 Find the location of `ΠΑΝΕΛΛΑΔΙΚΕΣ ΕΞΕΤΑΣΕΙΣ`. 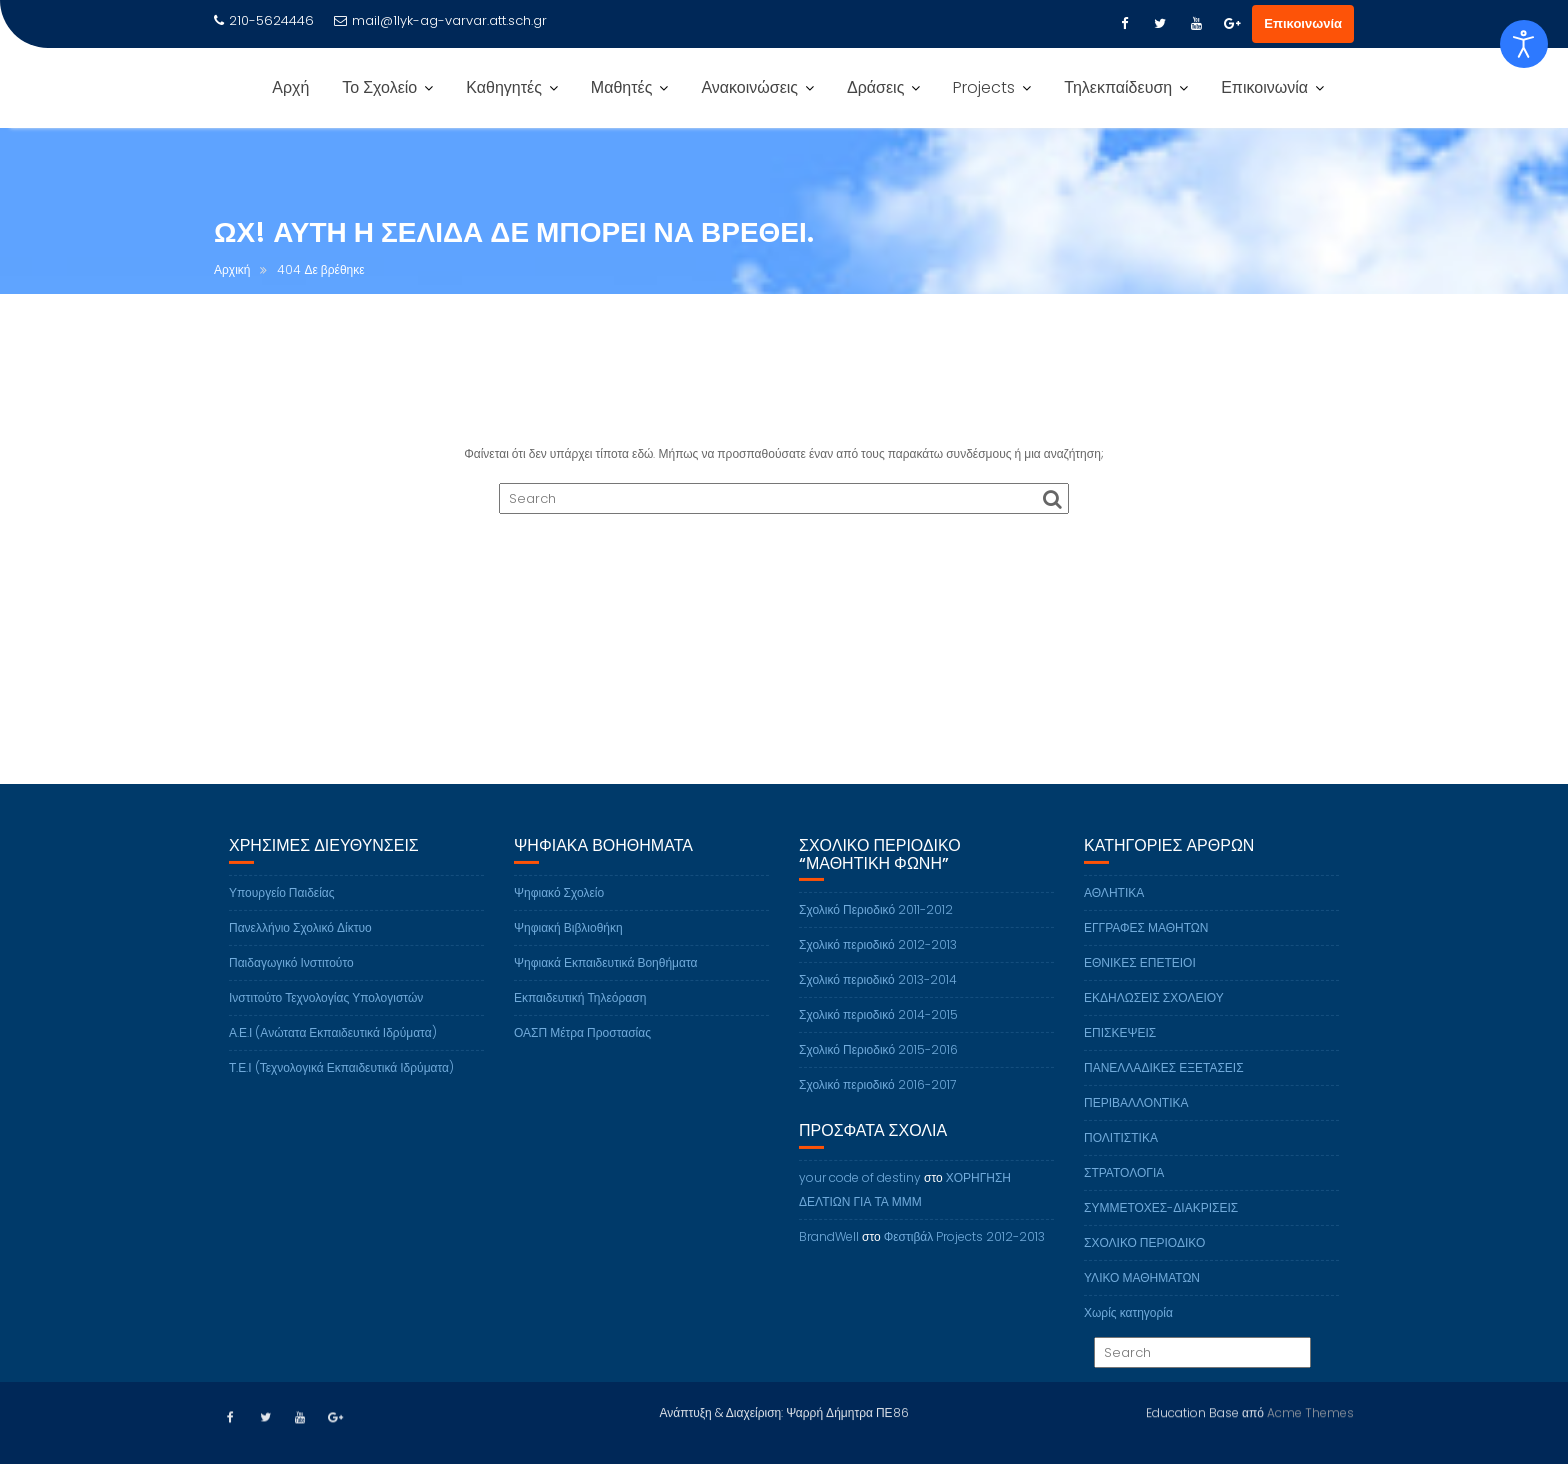

ΠΑΝΕΛΛΑΔΙΚΕΣ ΕΞΕΤΑΣΕΙΣ is located at coordinates (1164, 1090).